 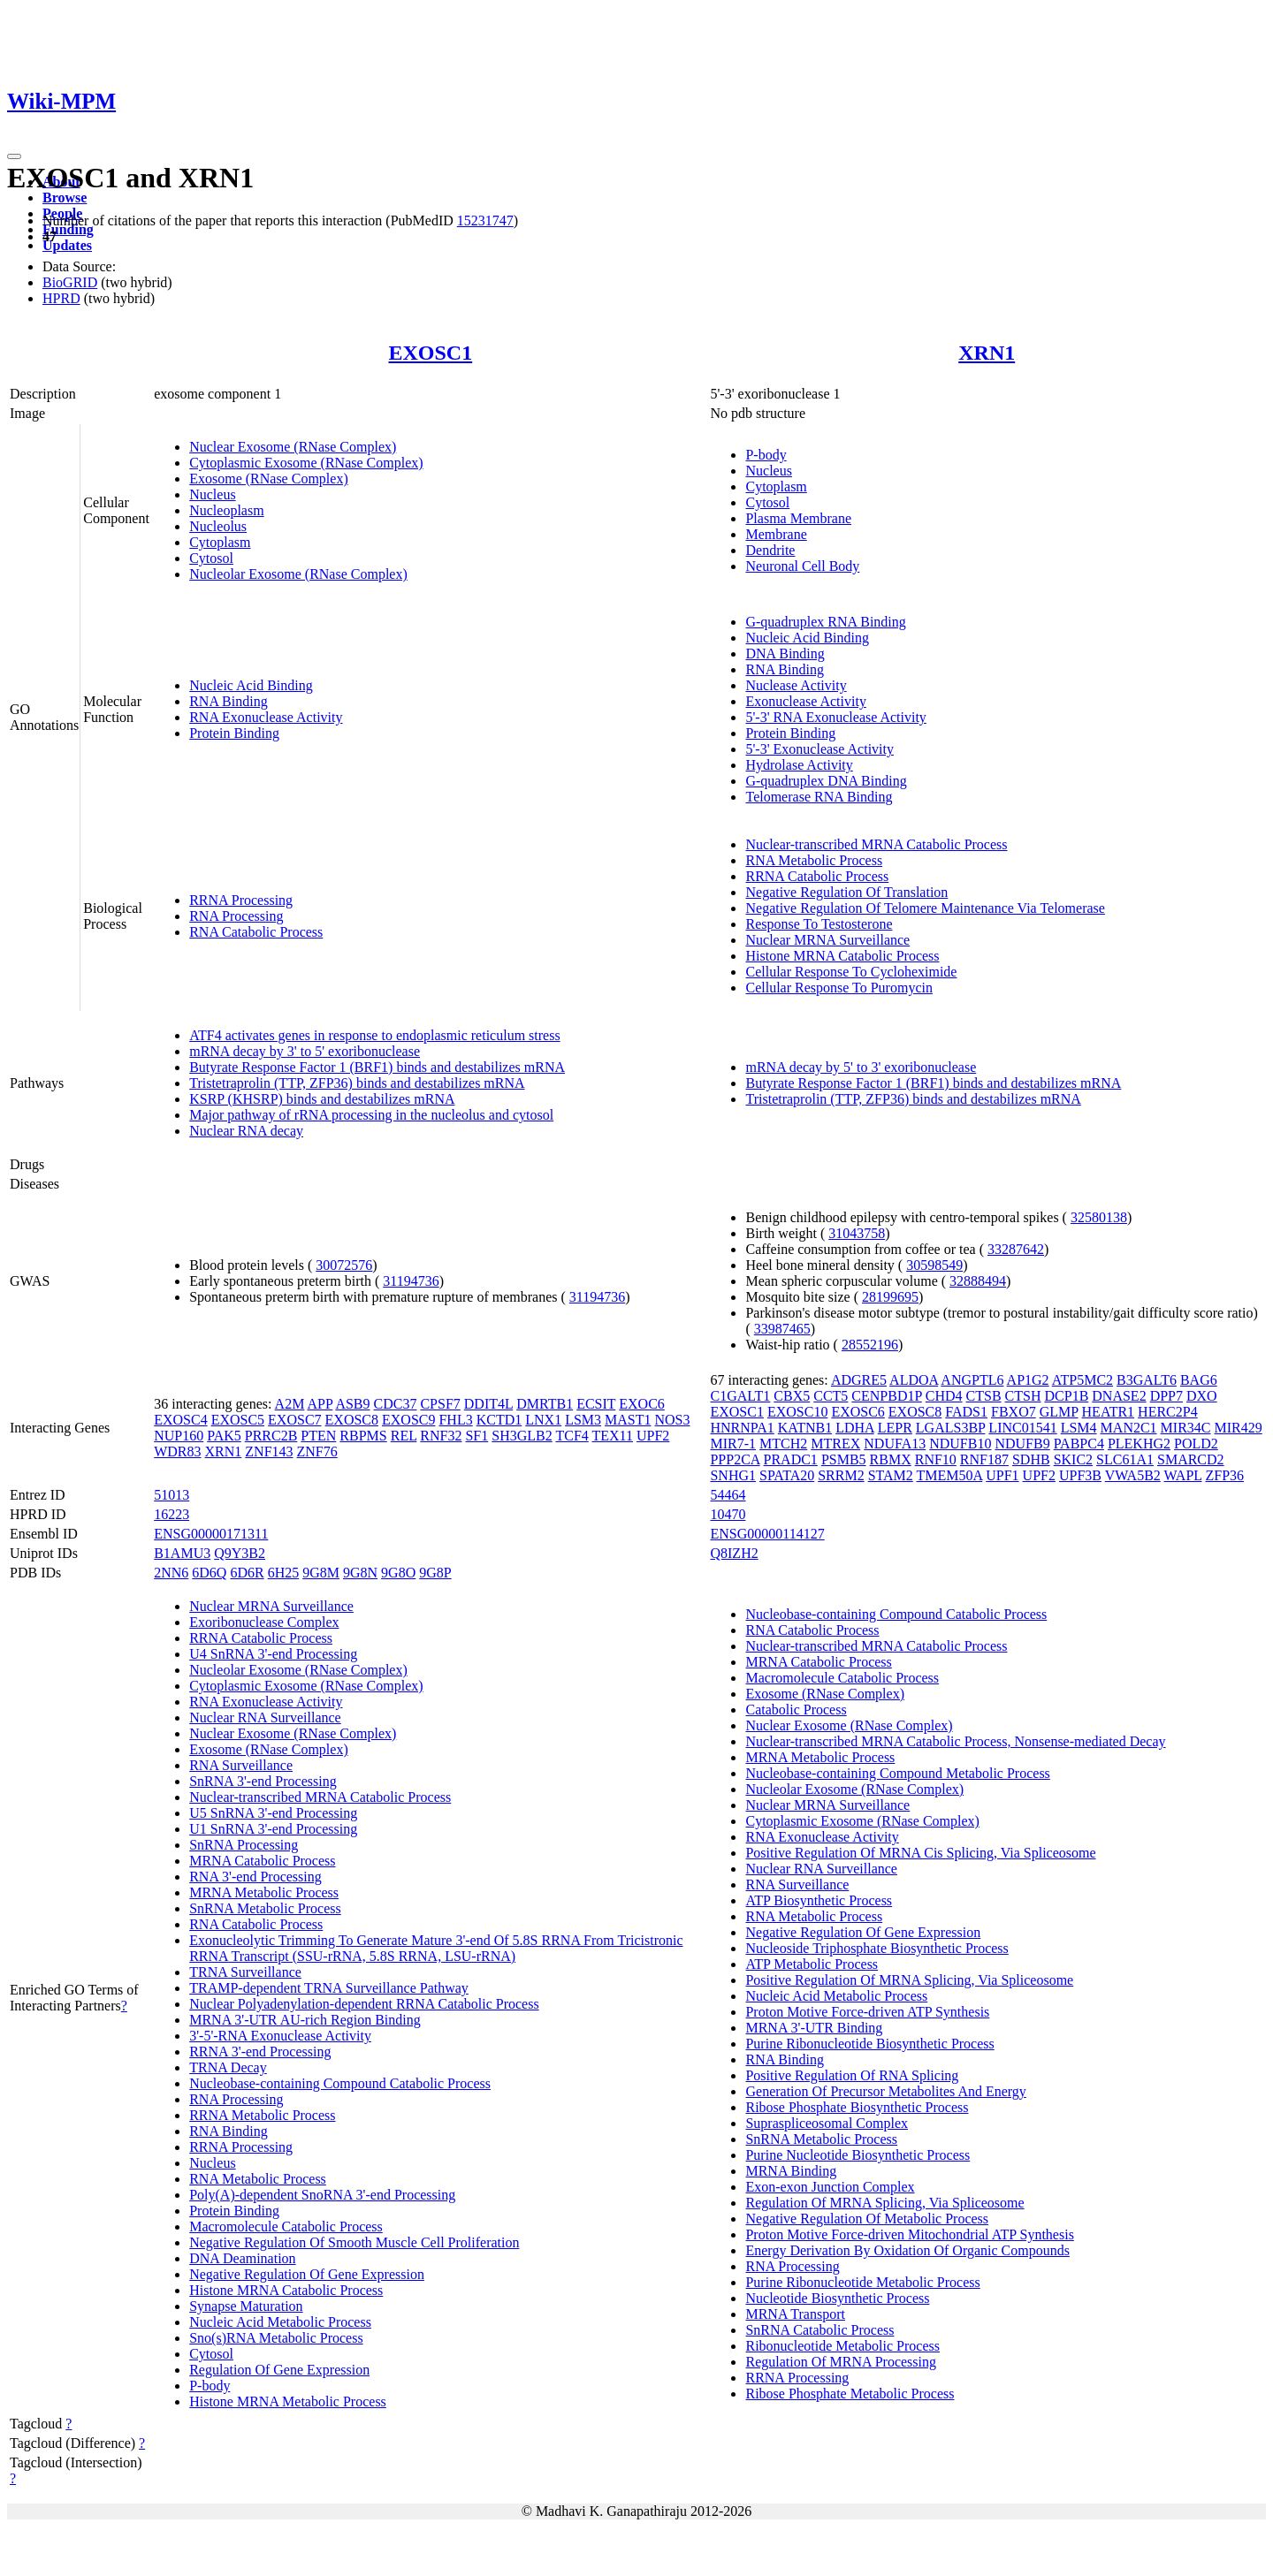 I want to click on RNA Binding, so click(x=228, y=701).